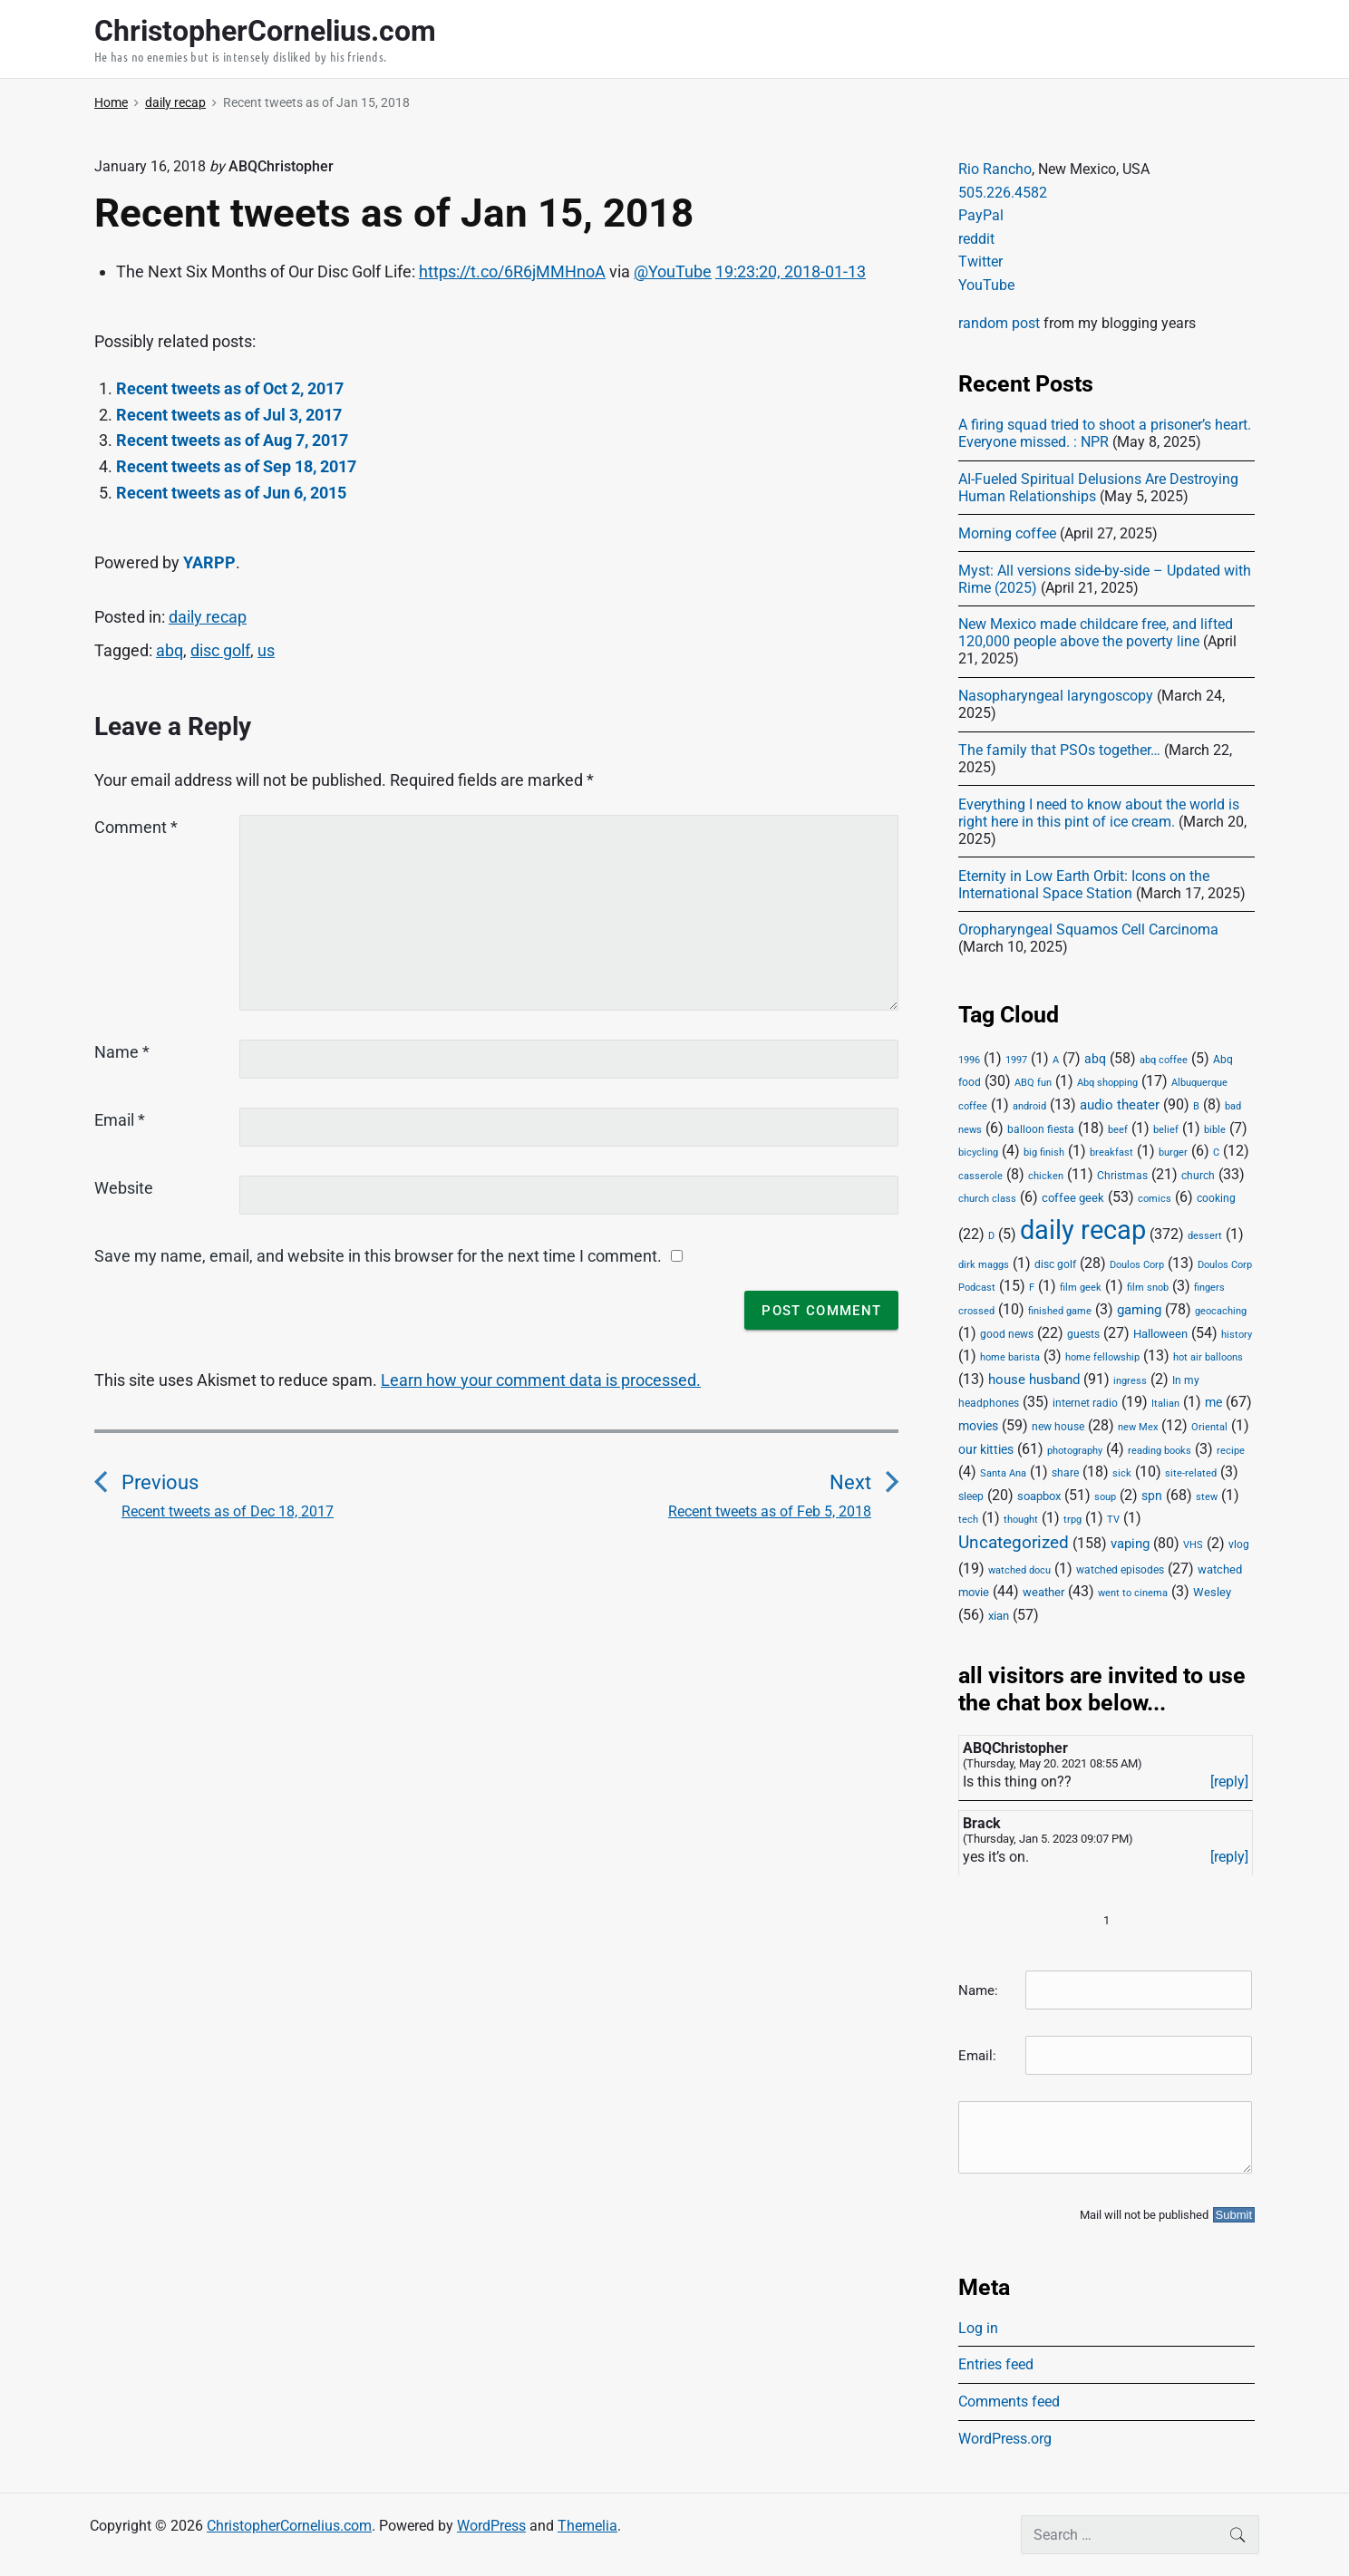 The height and width of the screenshot is (2576, 1349). Describe the element at coordinates (1209, 1427) in the screenshot. I see `Oriental` at that location.